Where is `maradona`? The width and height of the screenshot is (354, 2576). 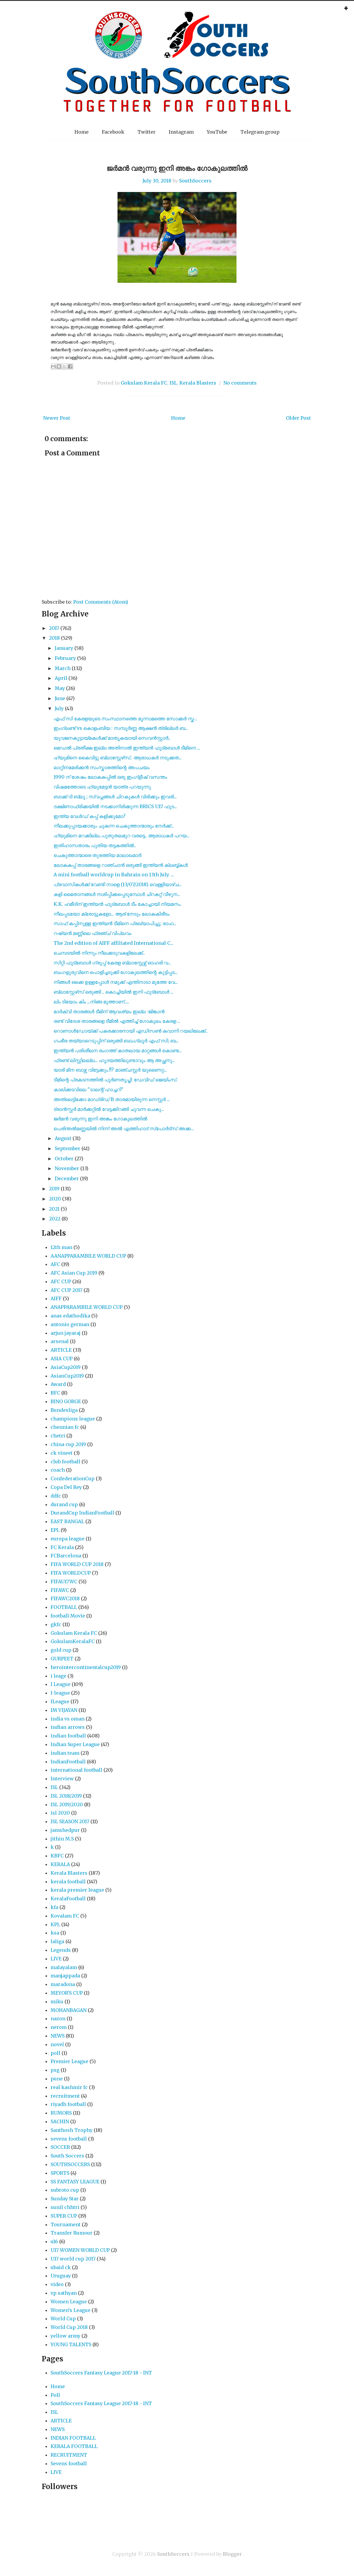 maradona is located at coordinates (63, 1984).